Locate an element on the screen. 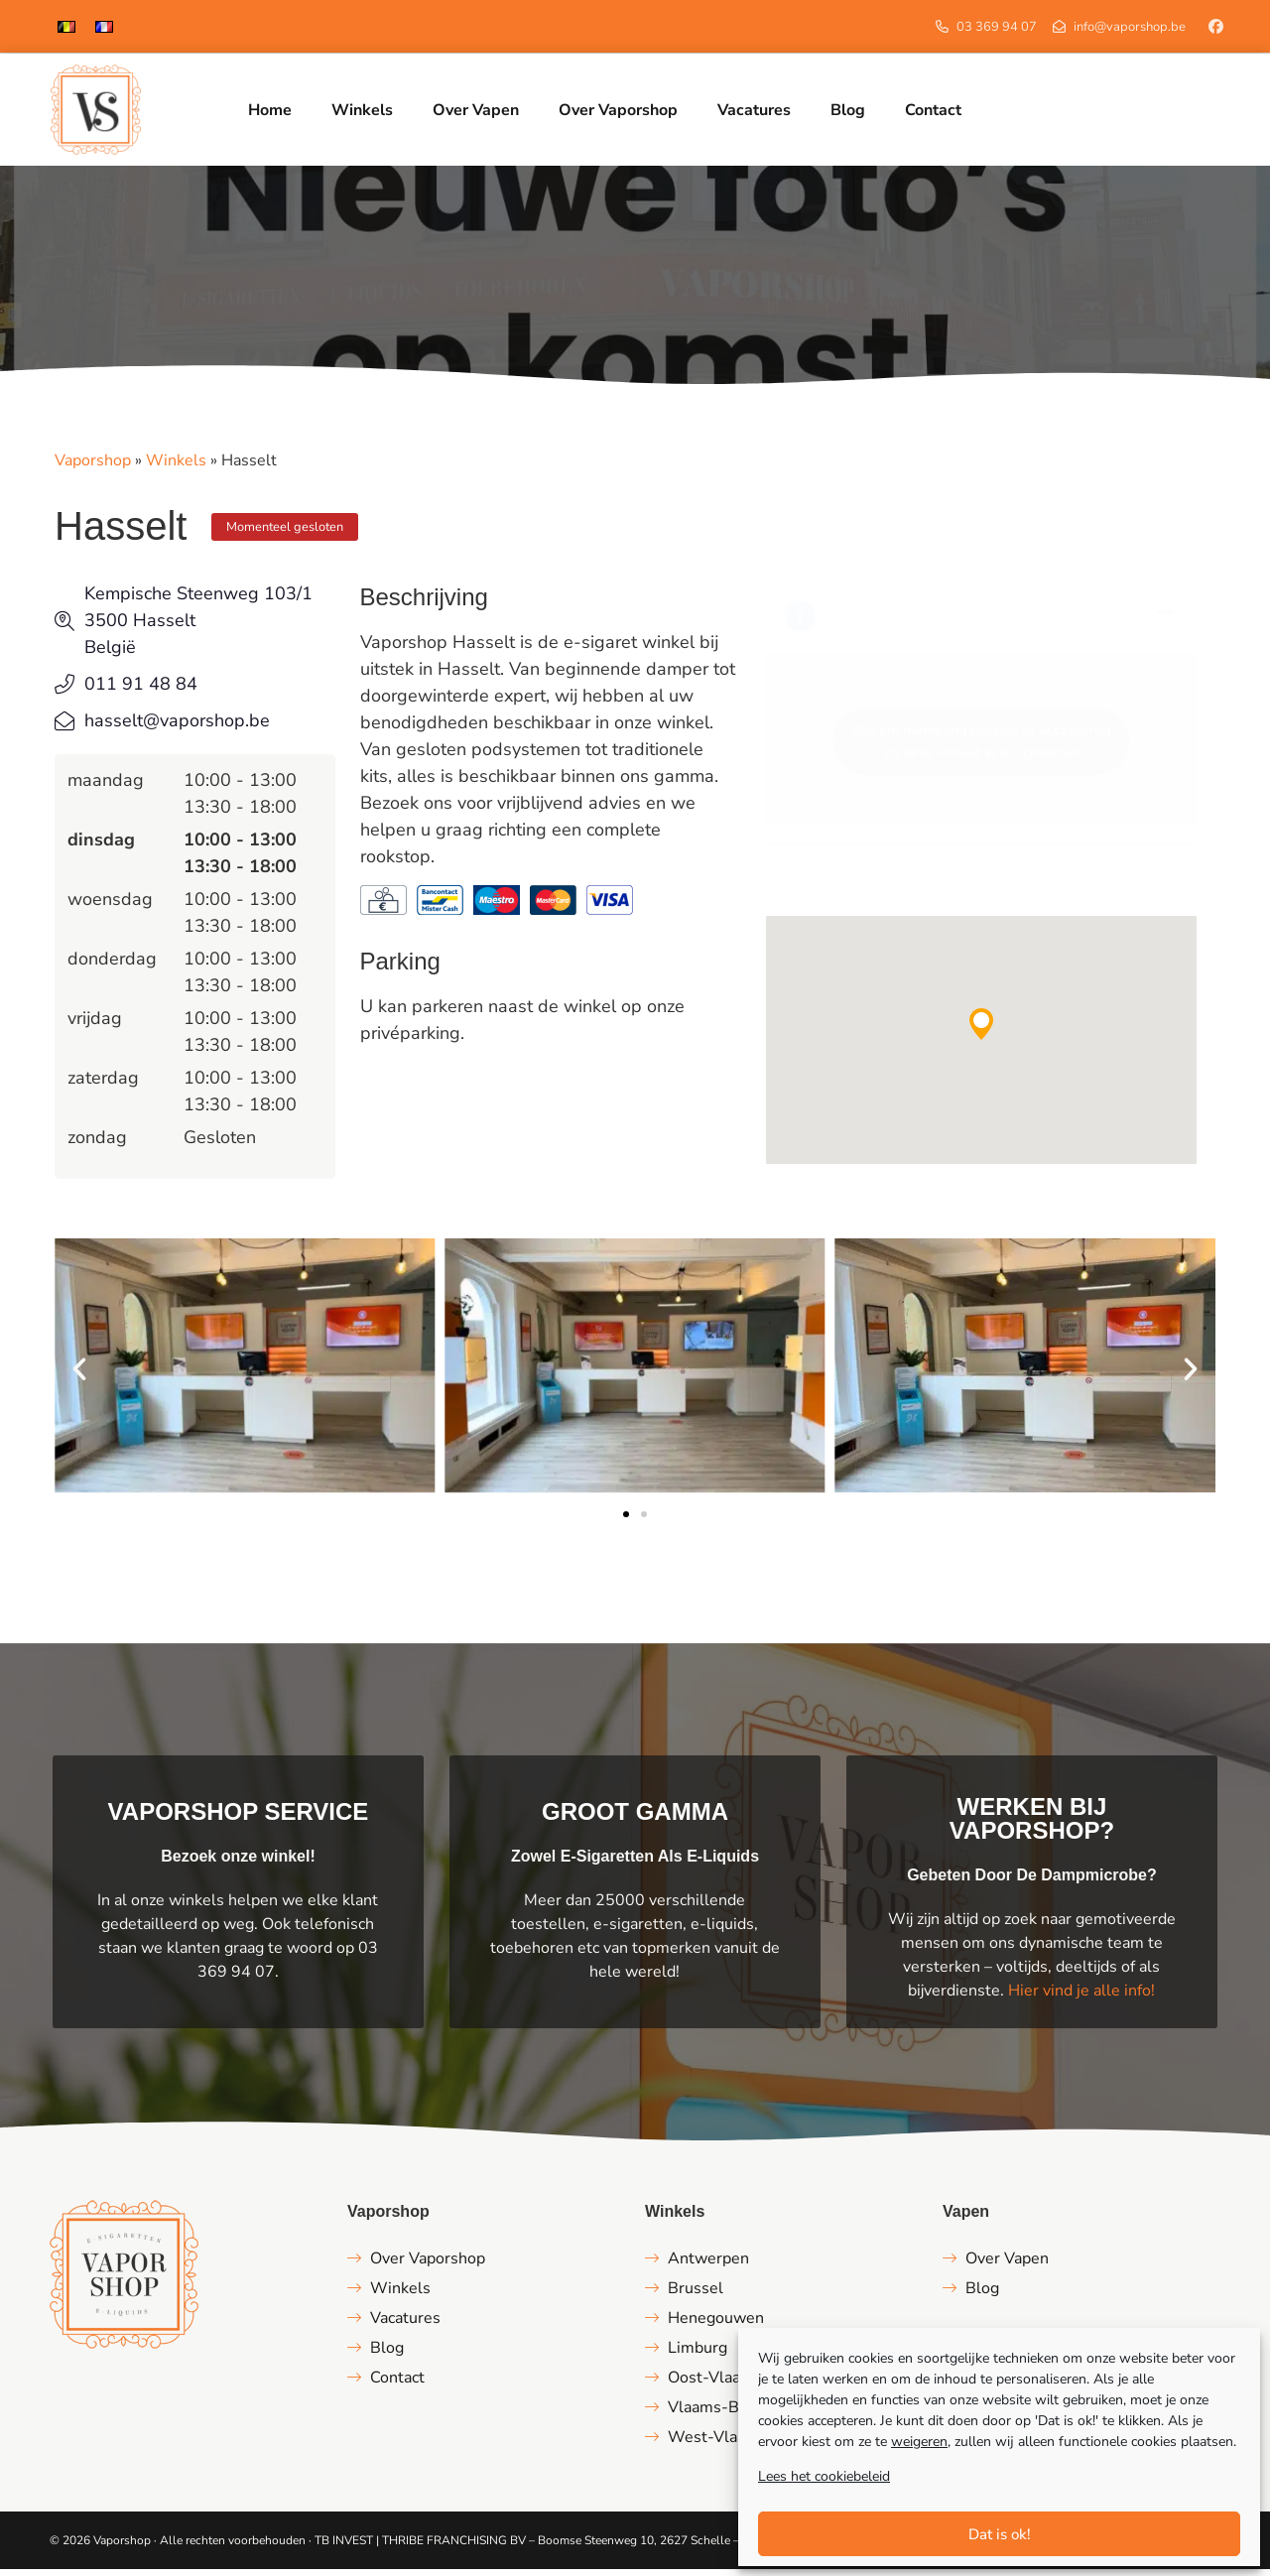 The height and width of the screenshot is (2576, 1270). Klik om marketing cookies te accepteren en deze inhoud in te schakelen is located at coordinates (981, 748).